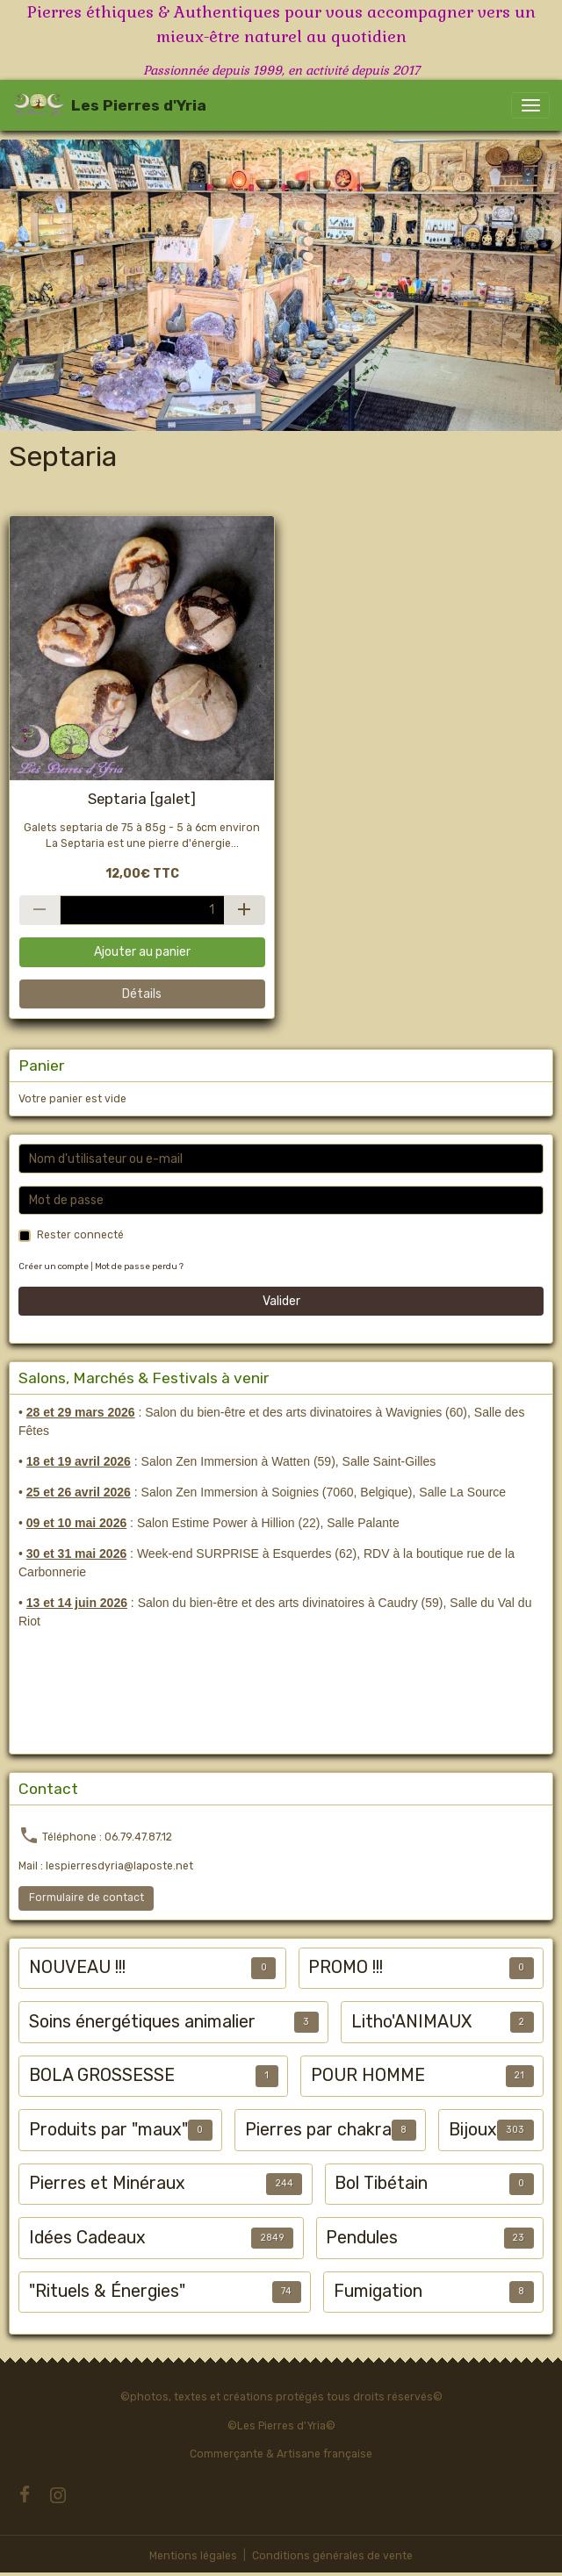  What do you see at coordinates (142, 2022) in the screenshot?
I see `Soins énergétiques animalier` at bounding box center [142, 2022].